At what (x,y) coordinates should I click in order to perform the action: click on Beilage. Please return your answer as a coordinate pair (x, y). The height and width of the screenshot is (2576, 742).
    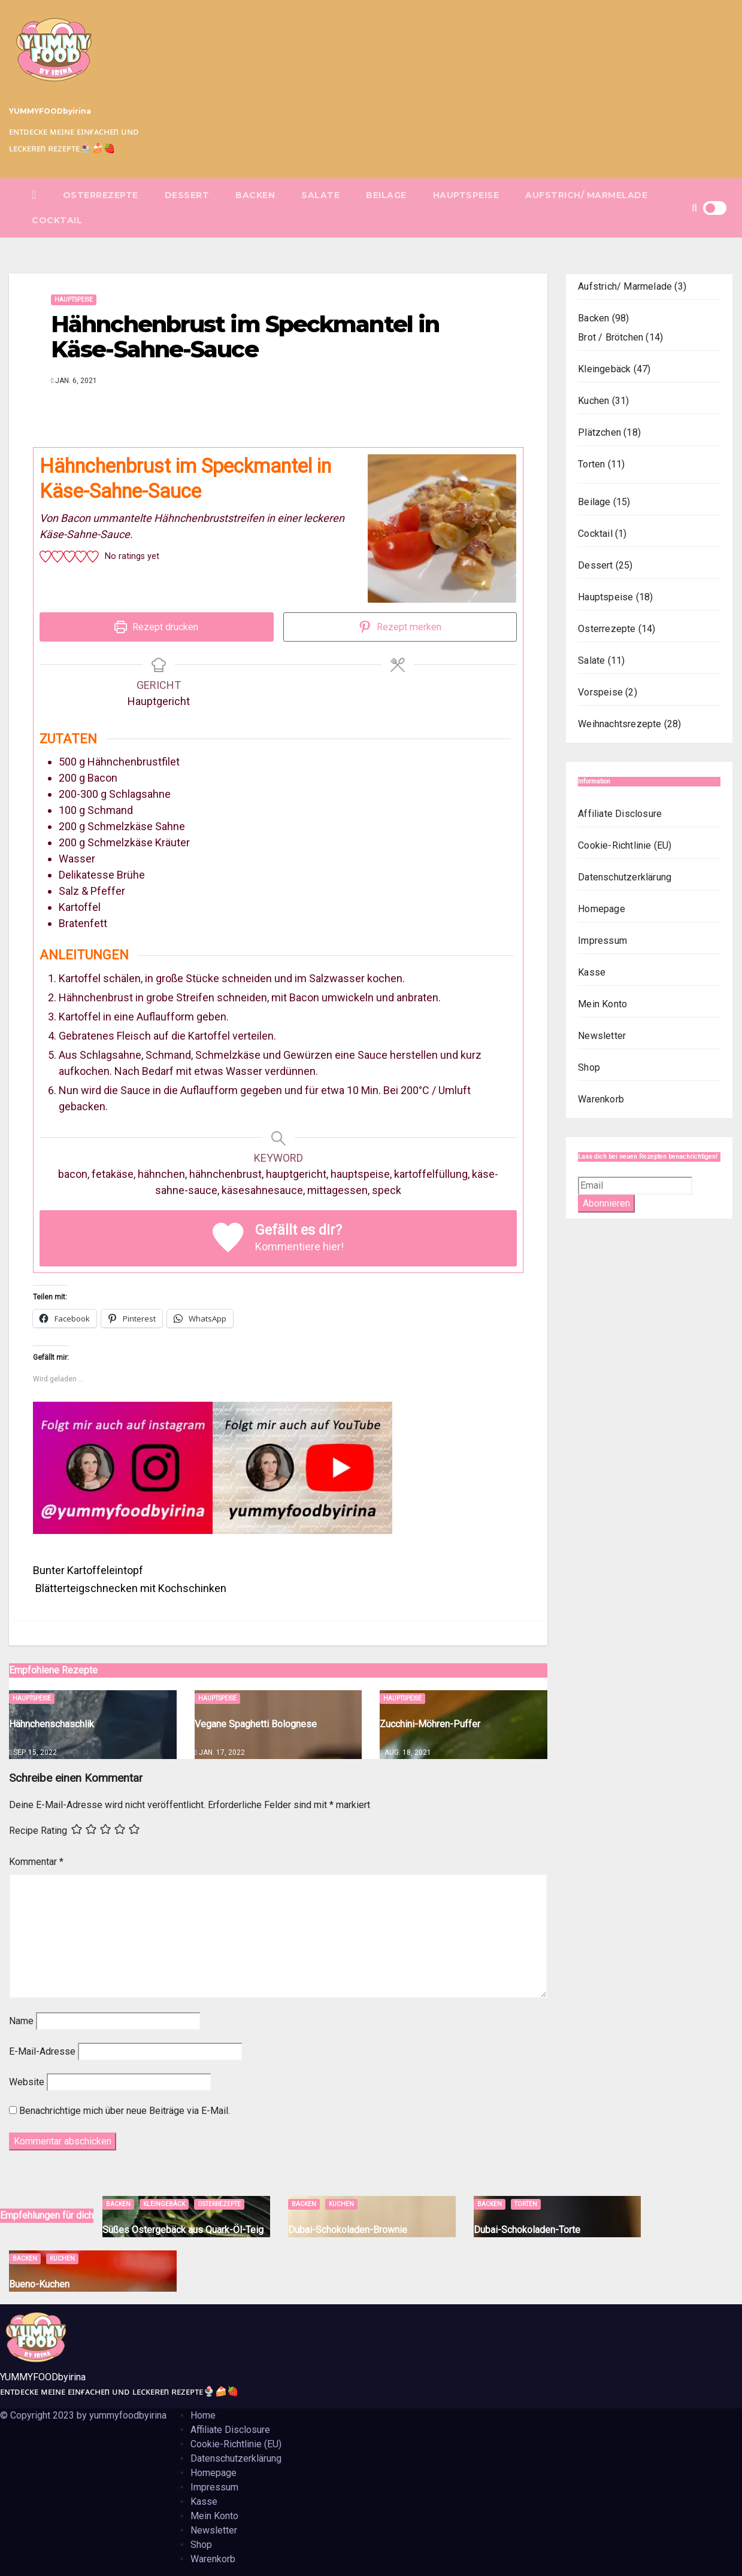
    Looking at the image, I should click on (386, 195).